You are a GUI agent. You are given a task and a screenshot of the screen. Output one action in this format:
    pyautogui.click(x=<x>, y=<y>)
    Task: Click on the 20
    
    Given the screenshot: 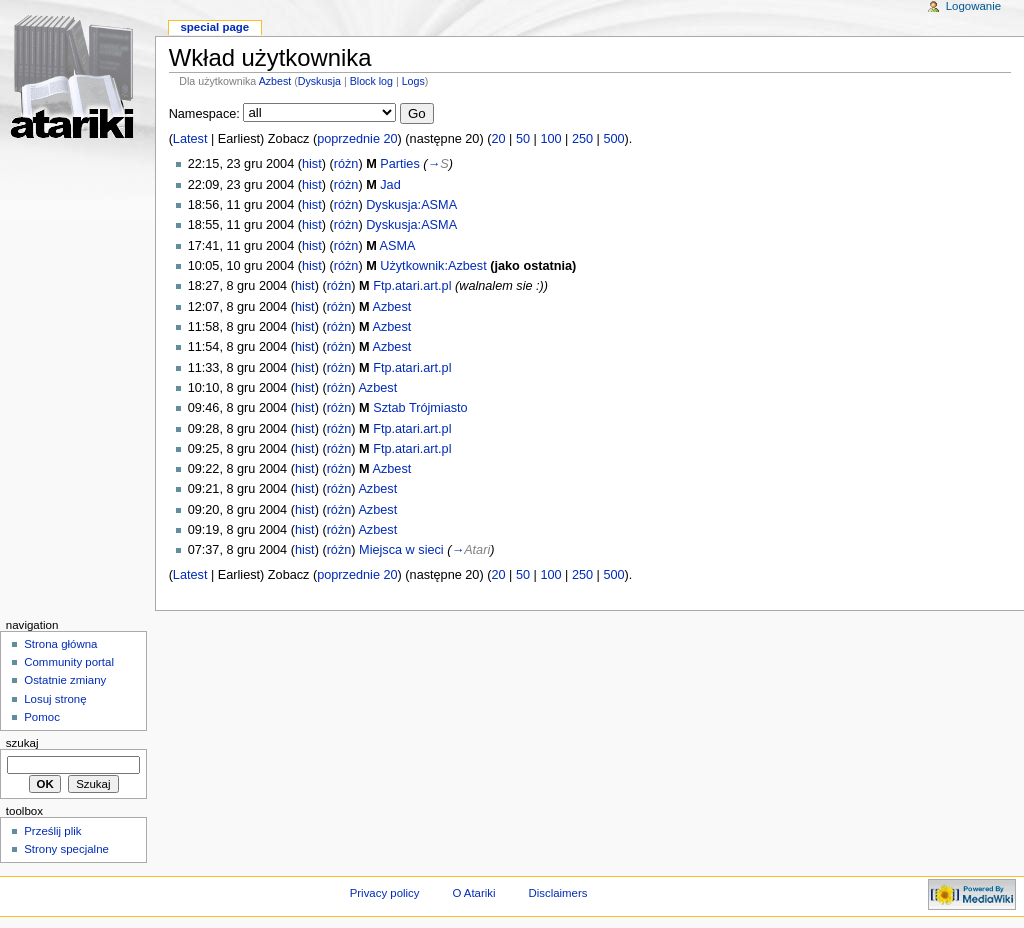 What is the action you would take?
    pyautogui.click(x=498, y=139)
    